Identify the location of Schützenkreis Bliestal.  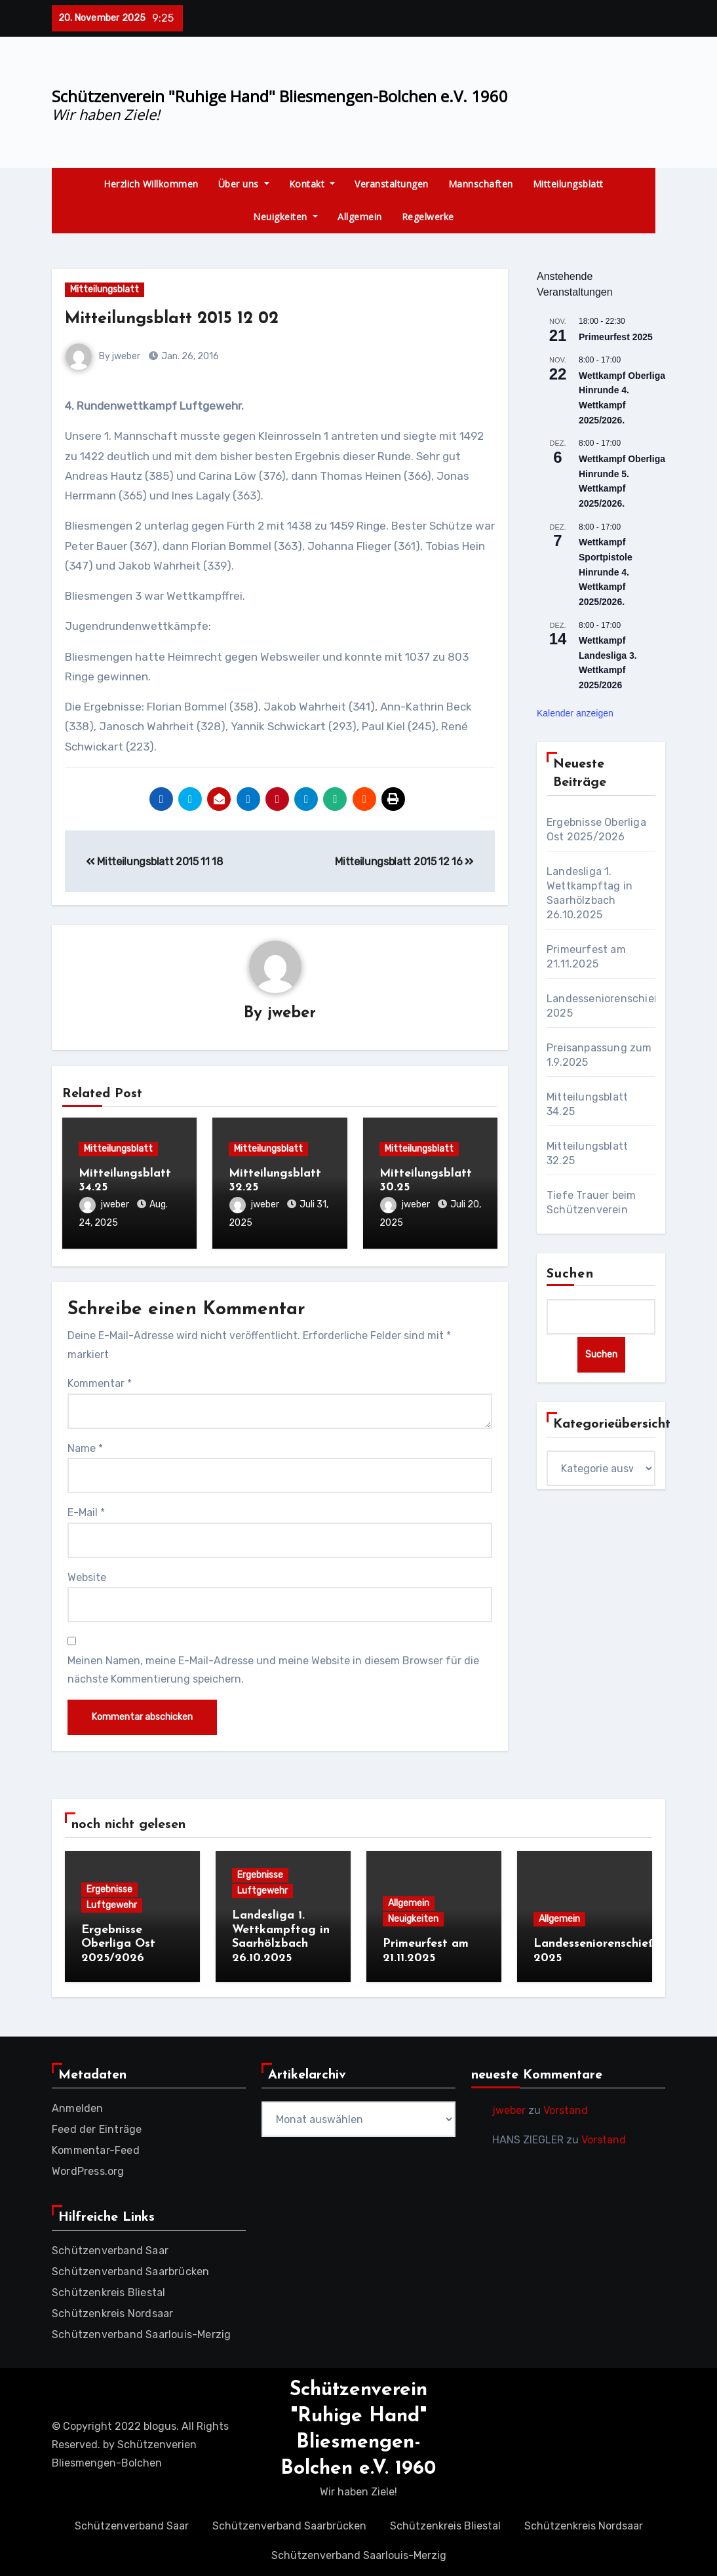
(108, 2288).